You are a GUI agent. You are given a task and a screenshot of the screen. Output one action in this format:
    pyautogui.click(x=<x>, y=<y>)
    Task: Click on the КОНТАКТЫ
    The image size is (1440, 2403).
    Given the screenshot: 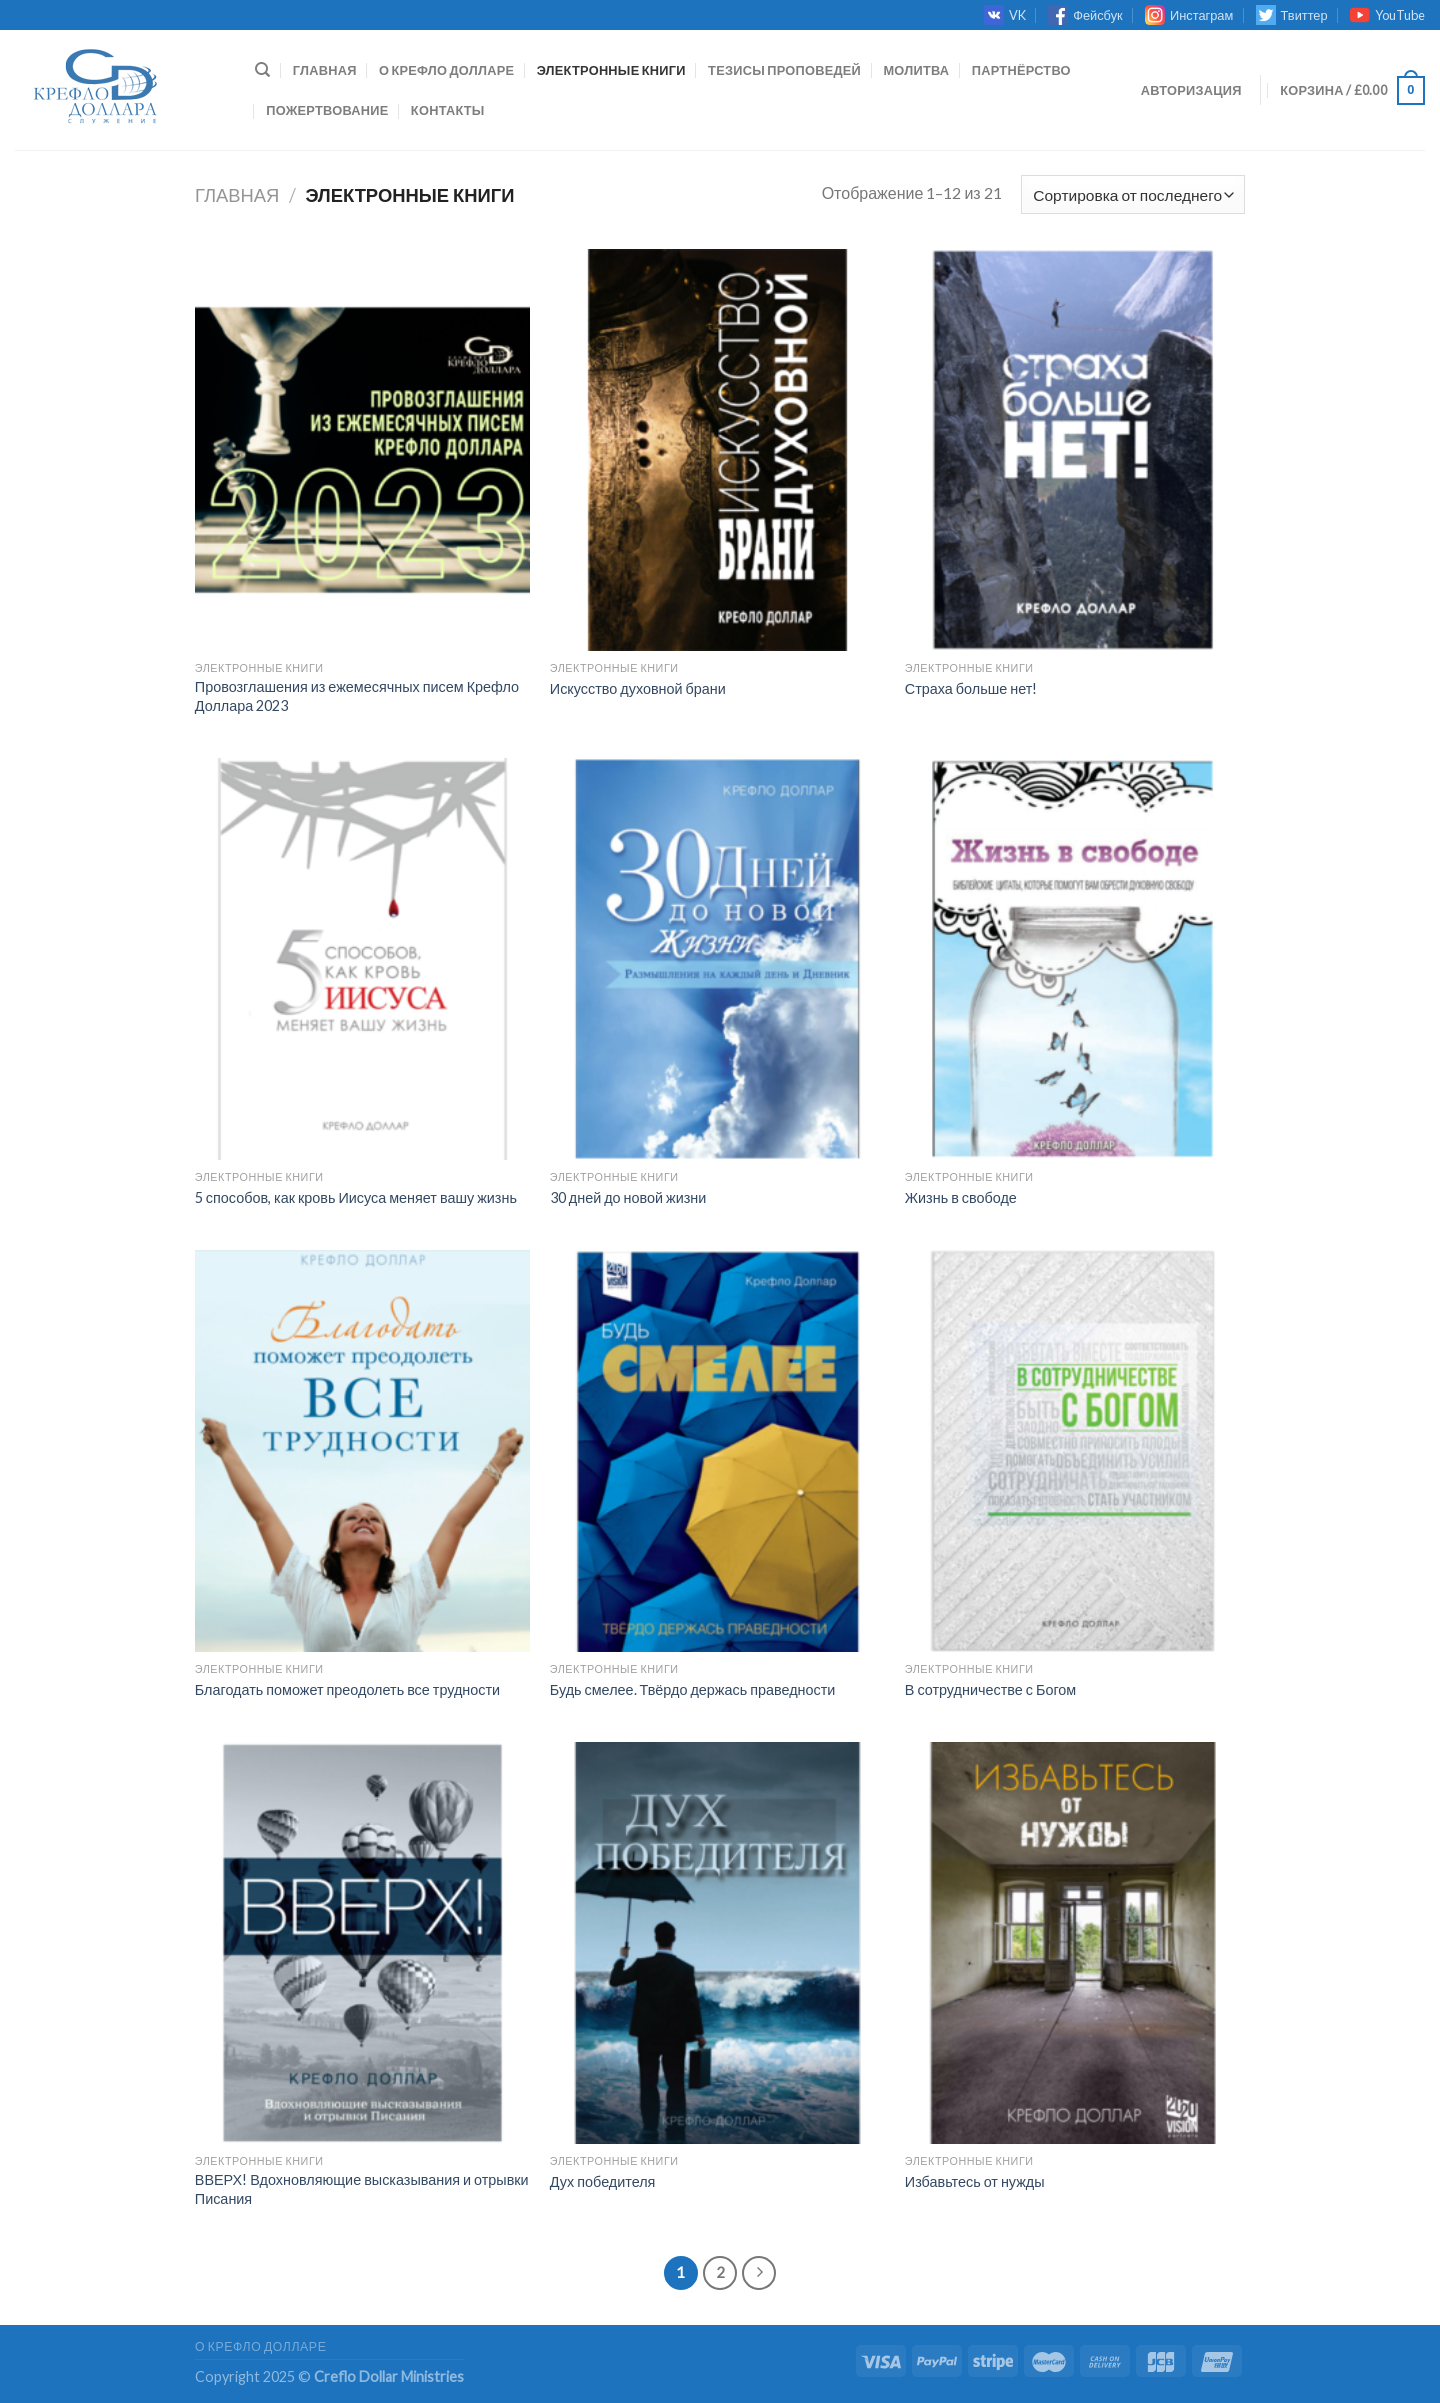 What is the action you would take?
    pyautogui.click(x=448, y=110)
    